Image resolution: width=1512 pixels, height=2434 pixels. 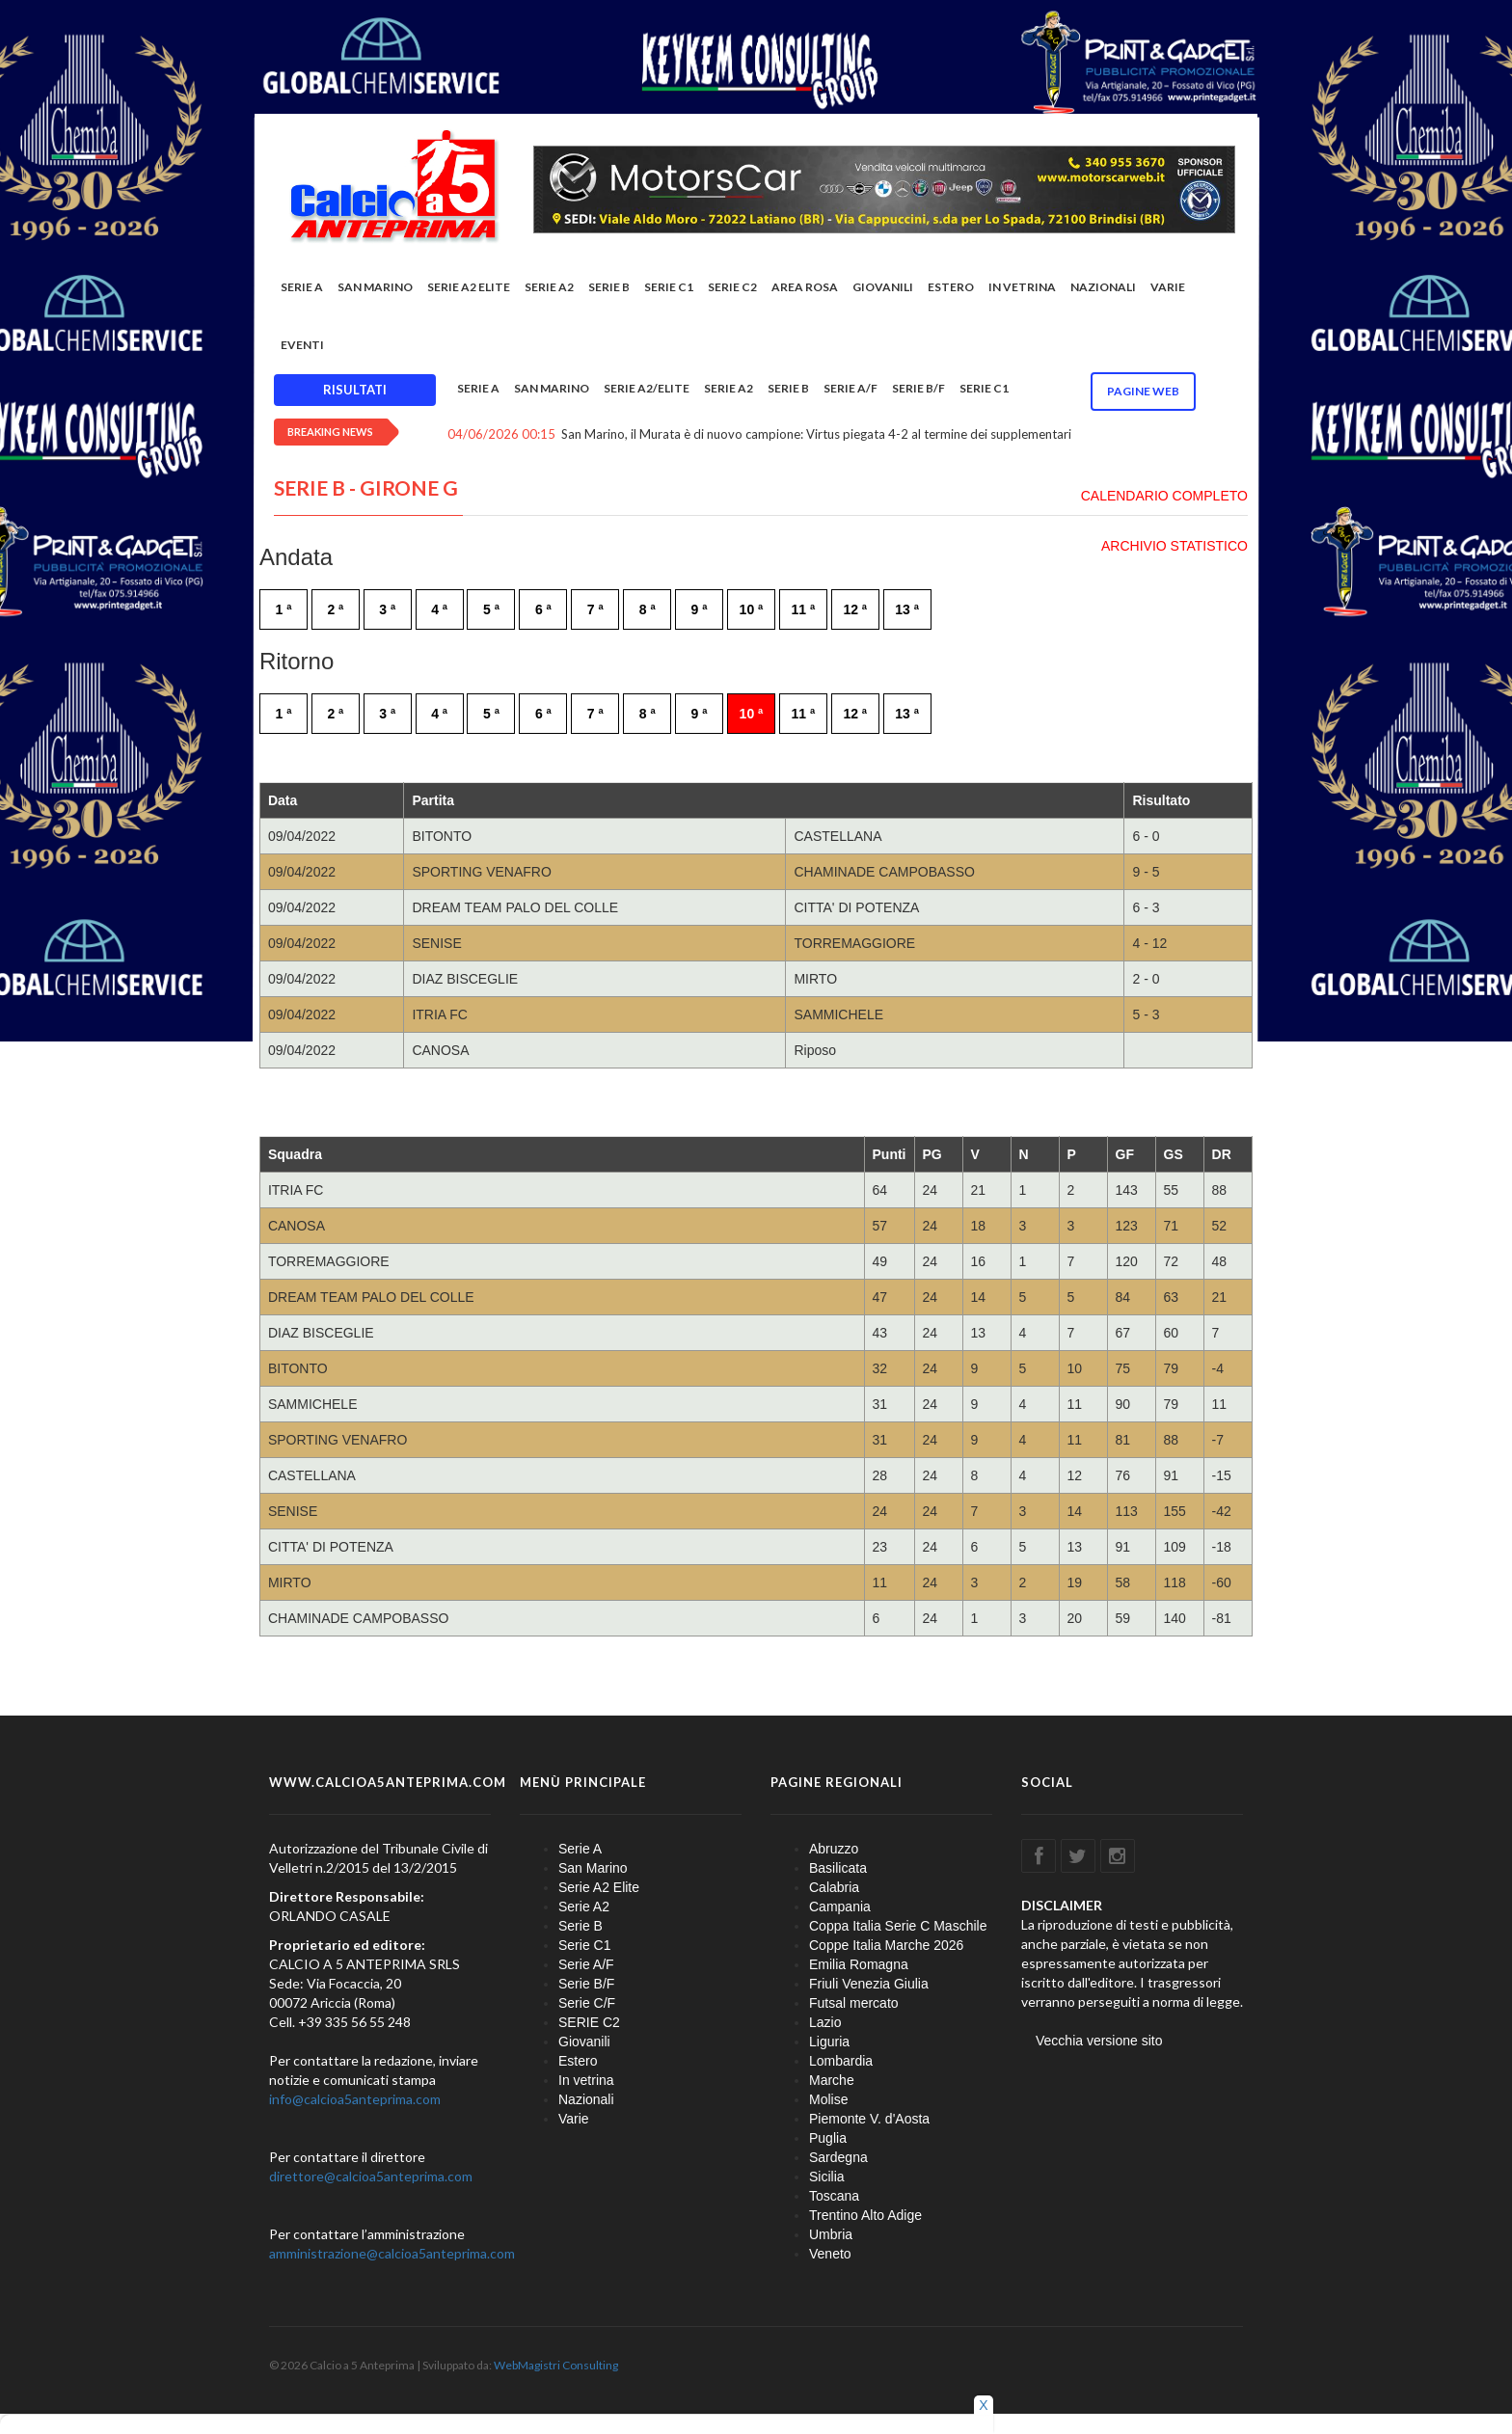 I want to click on Serie A2 Elite, so click(x=468, y=289).